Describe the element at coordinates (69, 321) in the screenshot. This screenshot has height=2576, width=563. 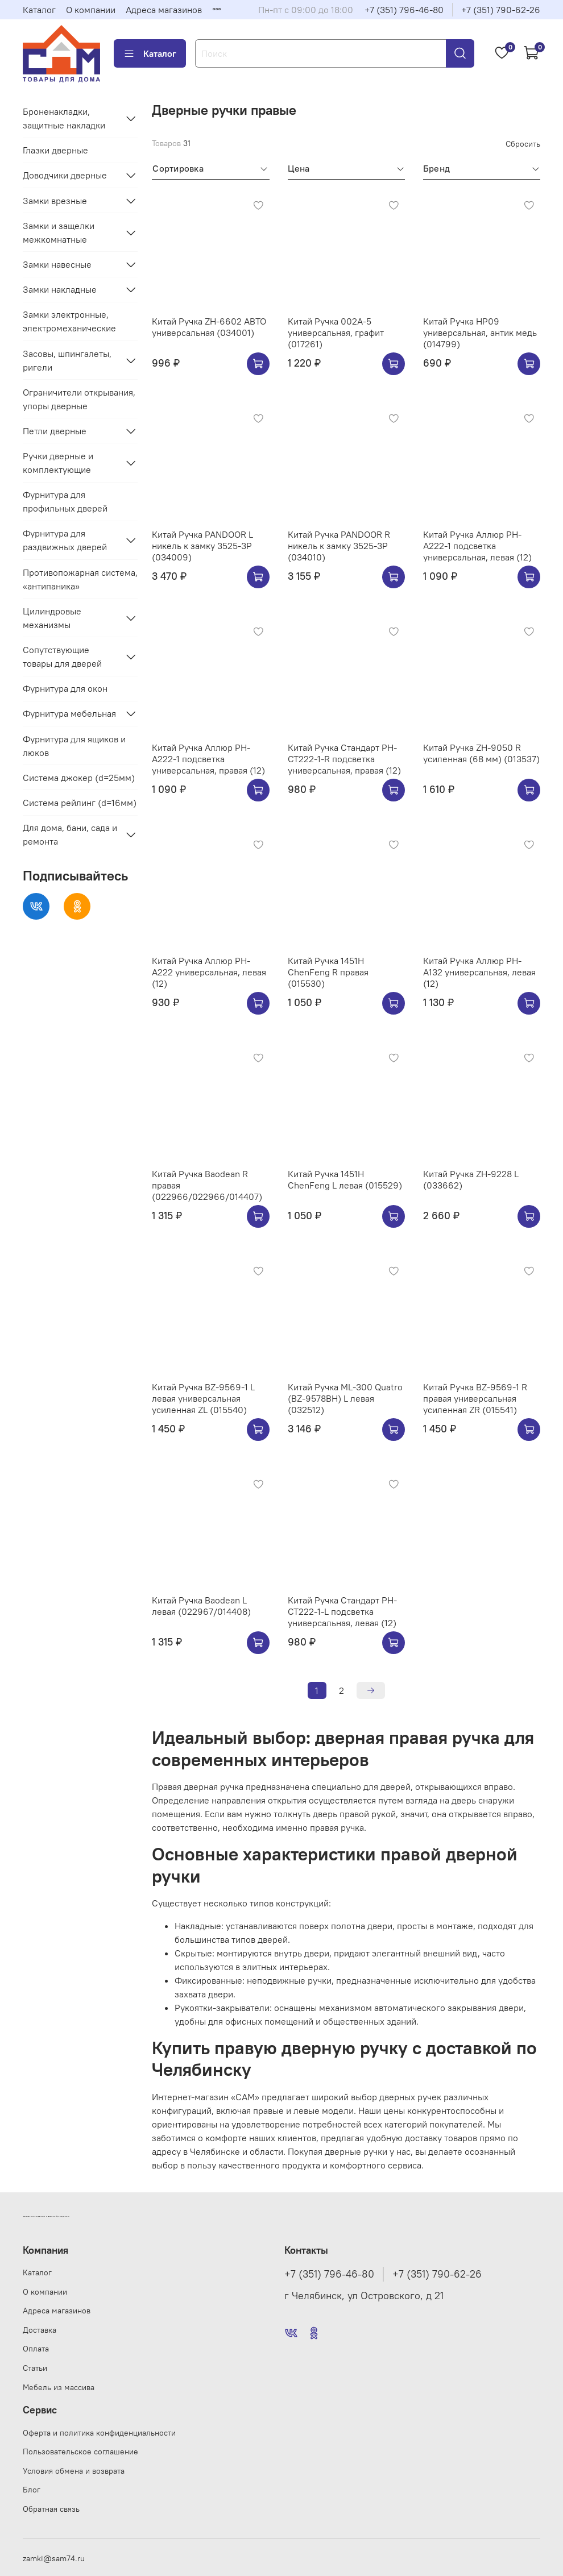
I see `Замки электронные, электромеханические` at that location.